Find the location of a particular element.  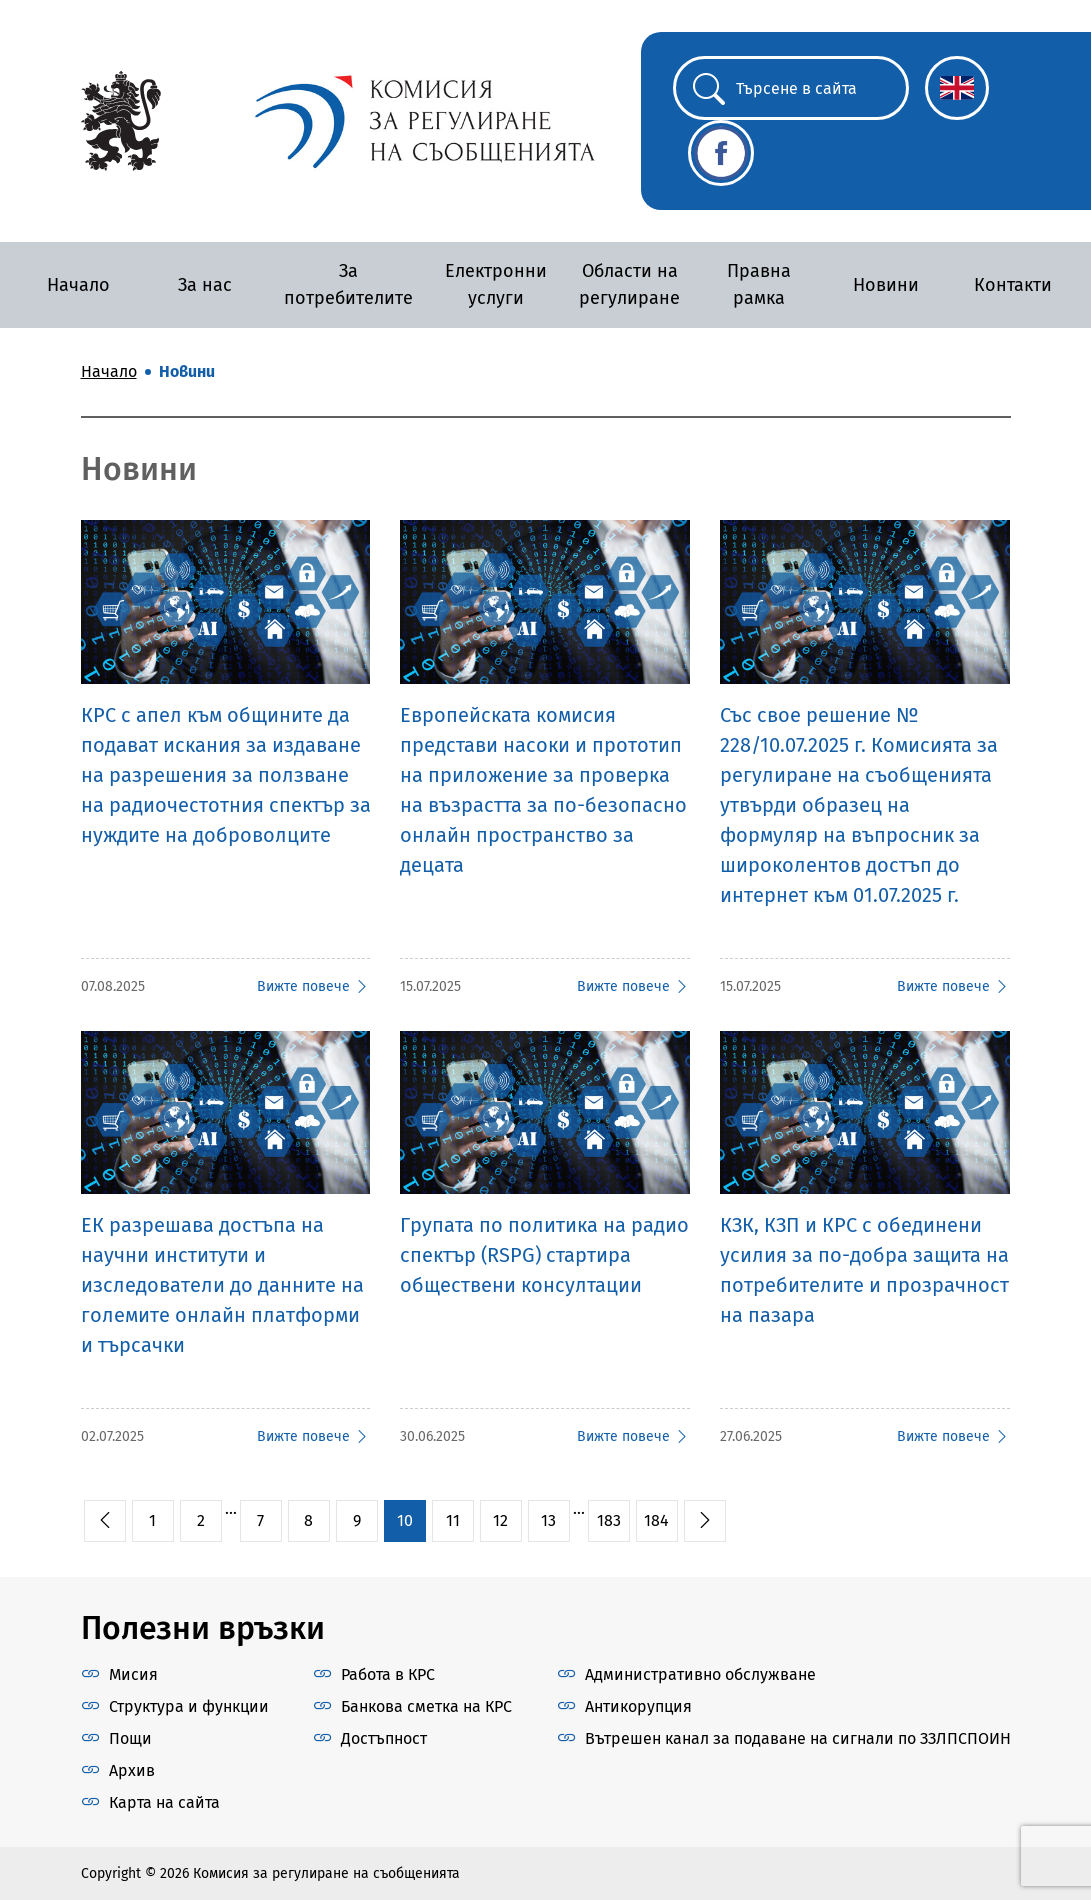

Достъпност is located at coordinates (384, 1738).